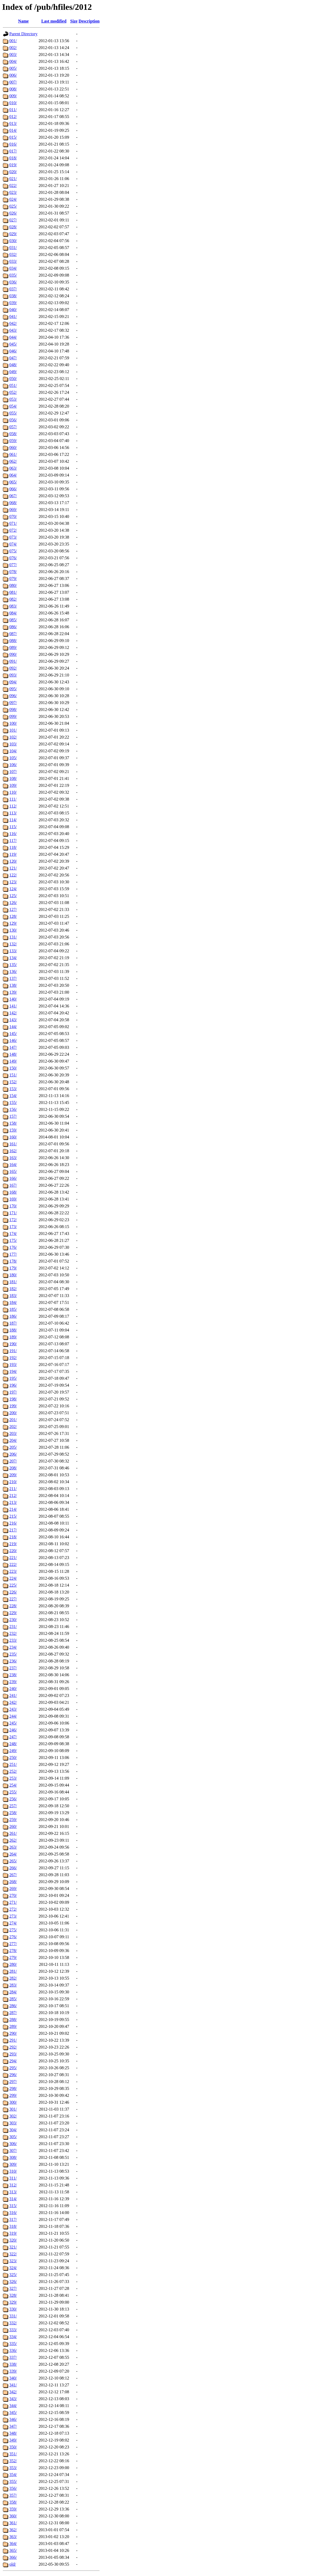 The width and height of the screenshot is (311, 2576). Describe the element at coordinates (13, 999) in the screenshot. I see `140/` at that location.